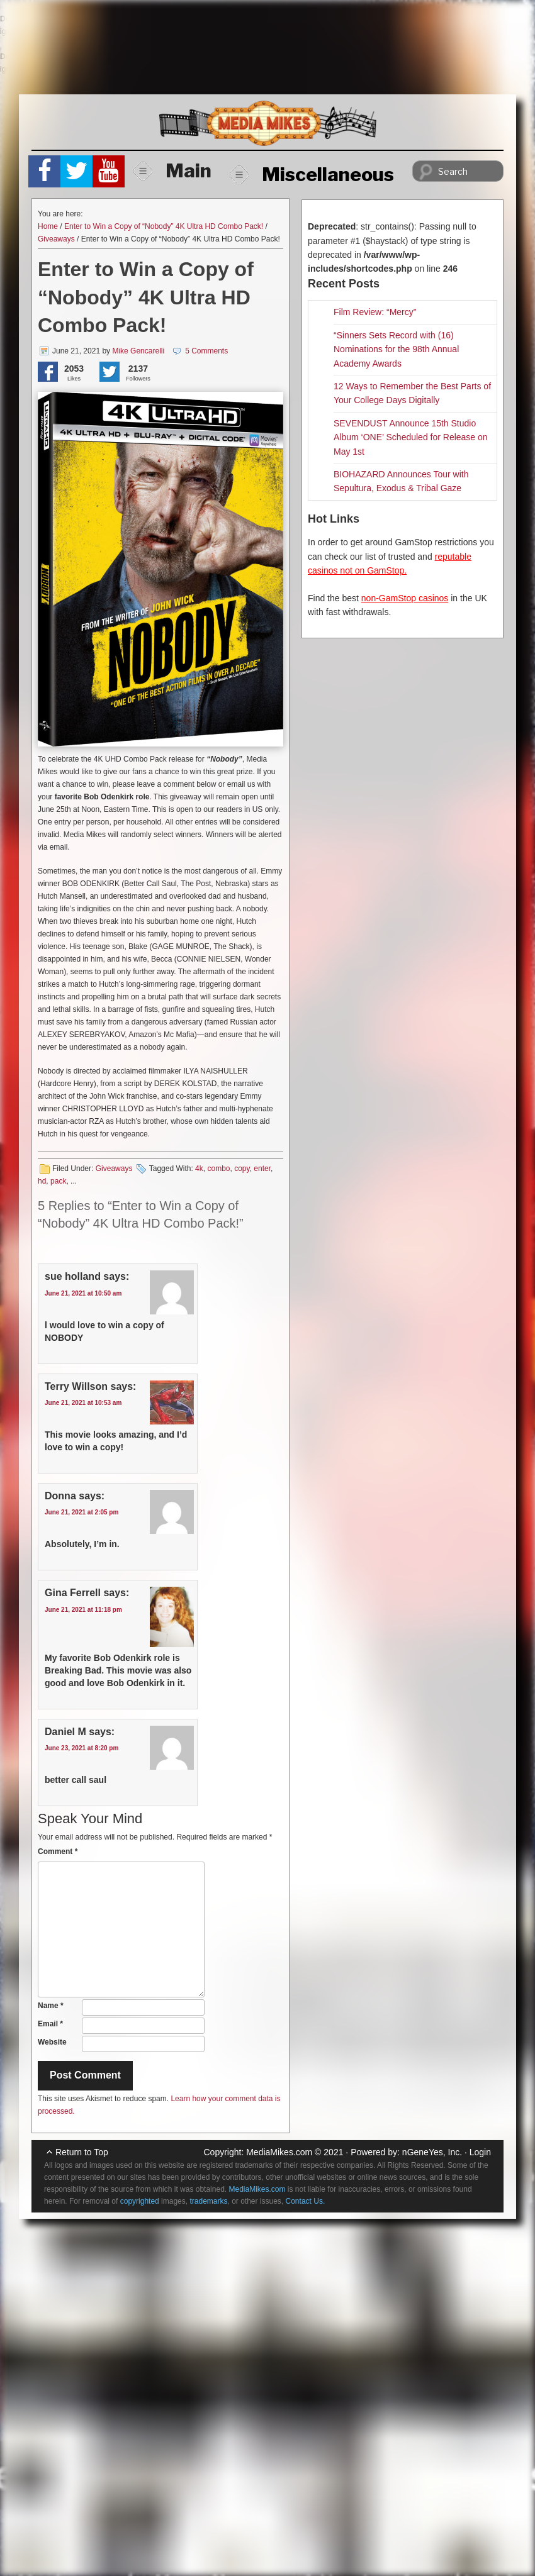 The height and width of the screenshot is (2576, 535). What do you see at coordinates (241, 1168) in the screenshot?
I see `copy` at bounding box center [241, 1168].